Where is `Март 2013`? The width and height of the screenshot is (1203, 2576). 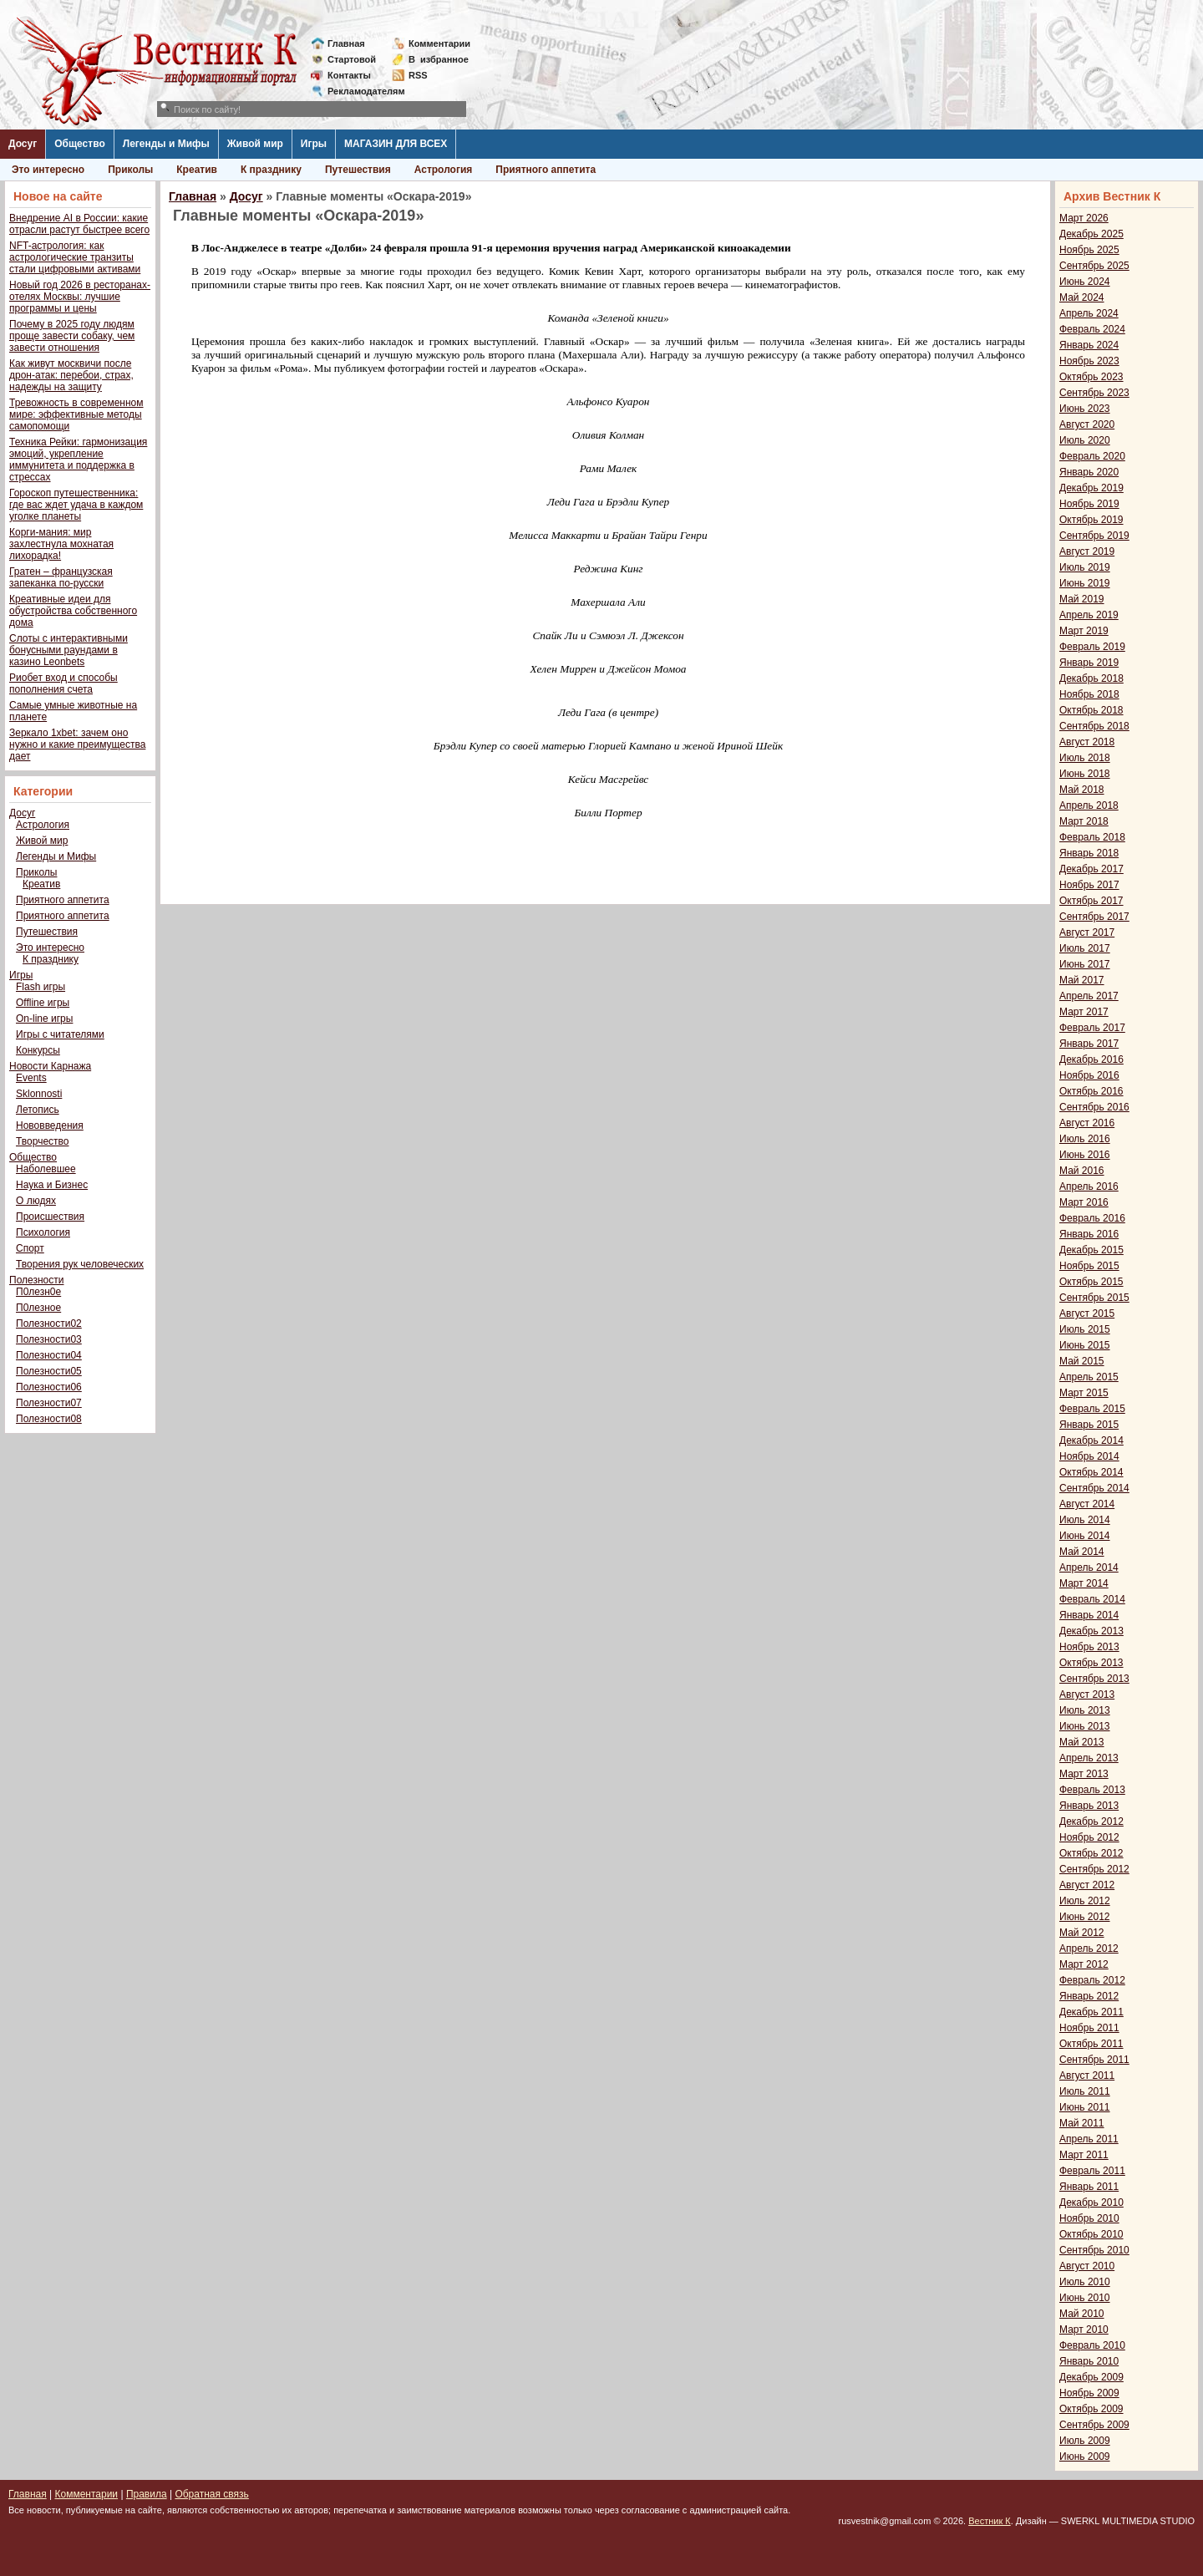
Март 2013 is located at coordinates (1084, 1774).